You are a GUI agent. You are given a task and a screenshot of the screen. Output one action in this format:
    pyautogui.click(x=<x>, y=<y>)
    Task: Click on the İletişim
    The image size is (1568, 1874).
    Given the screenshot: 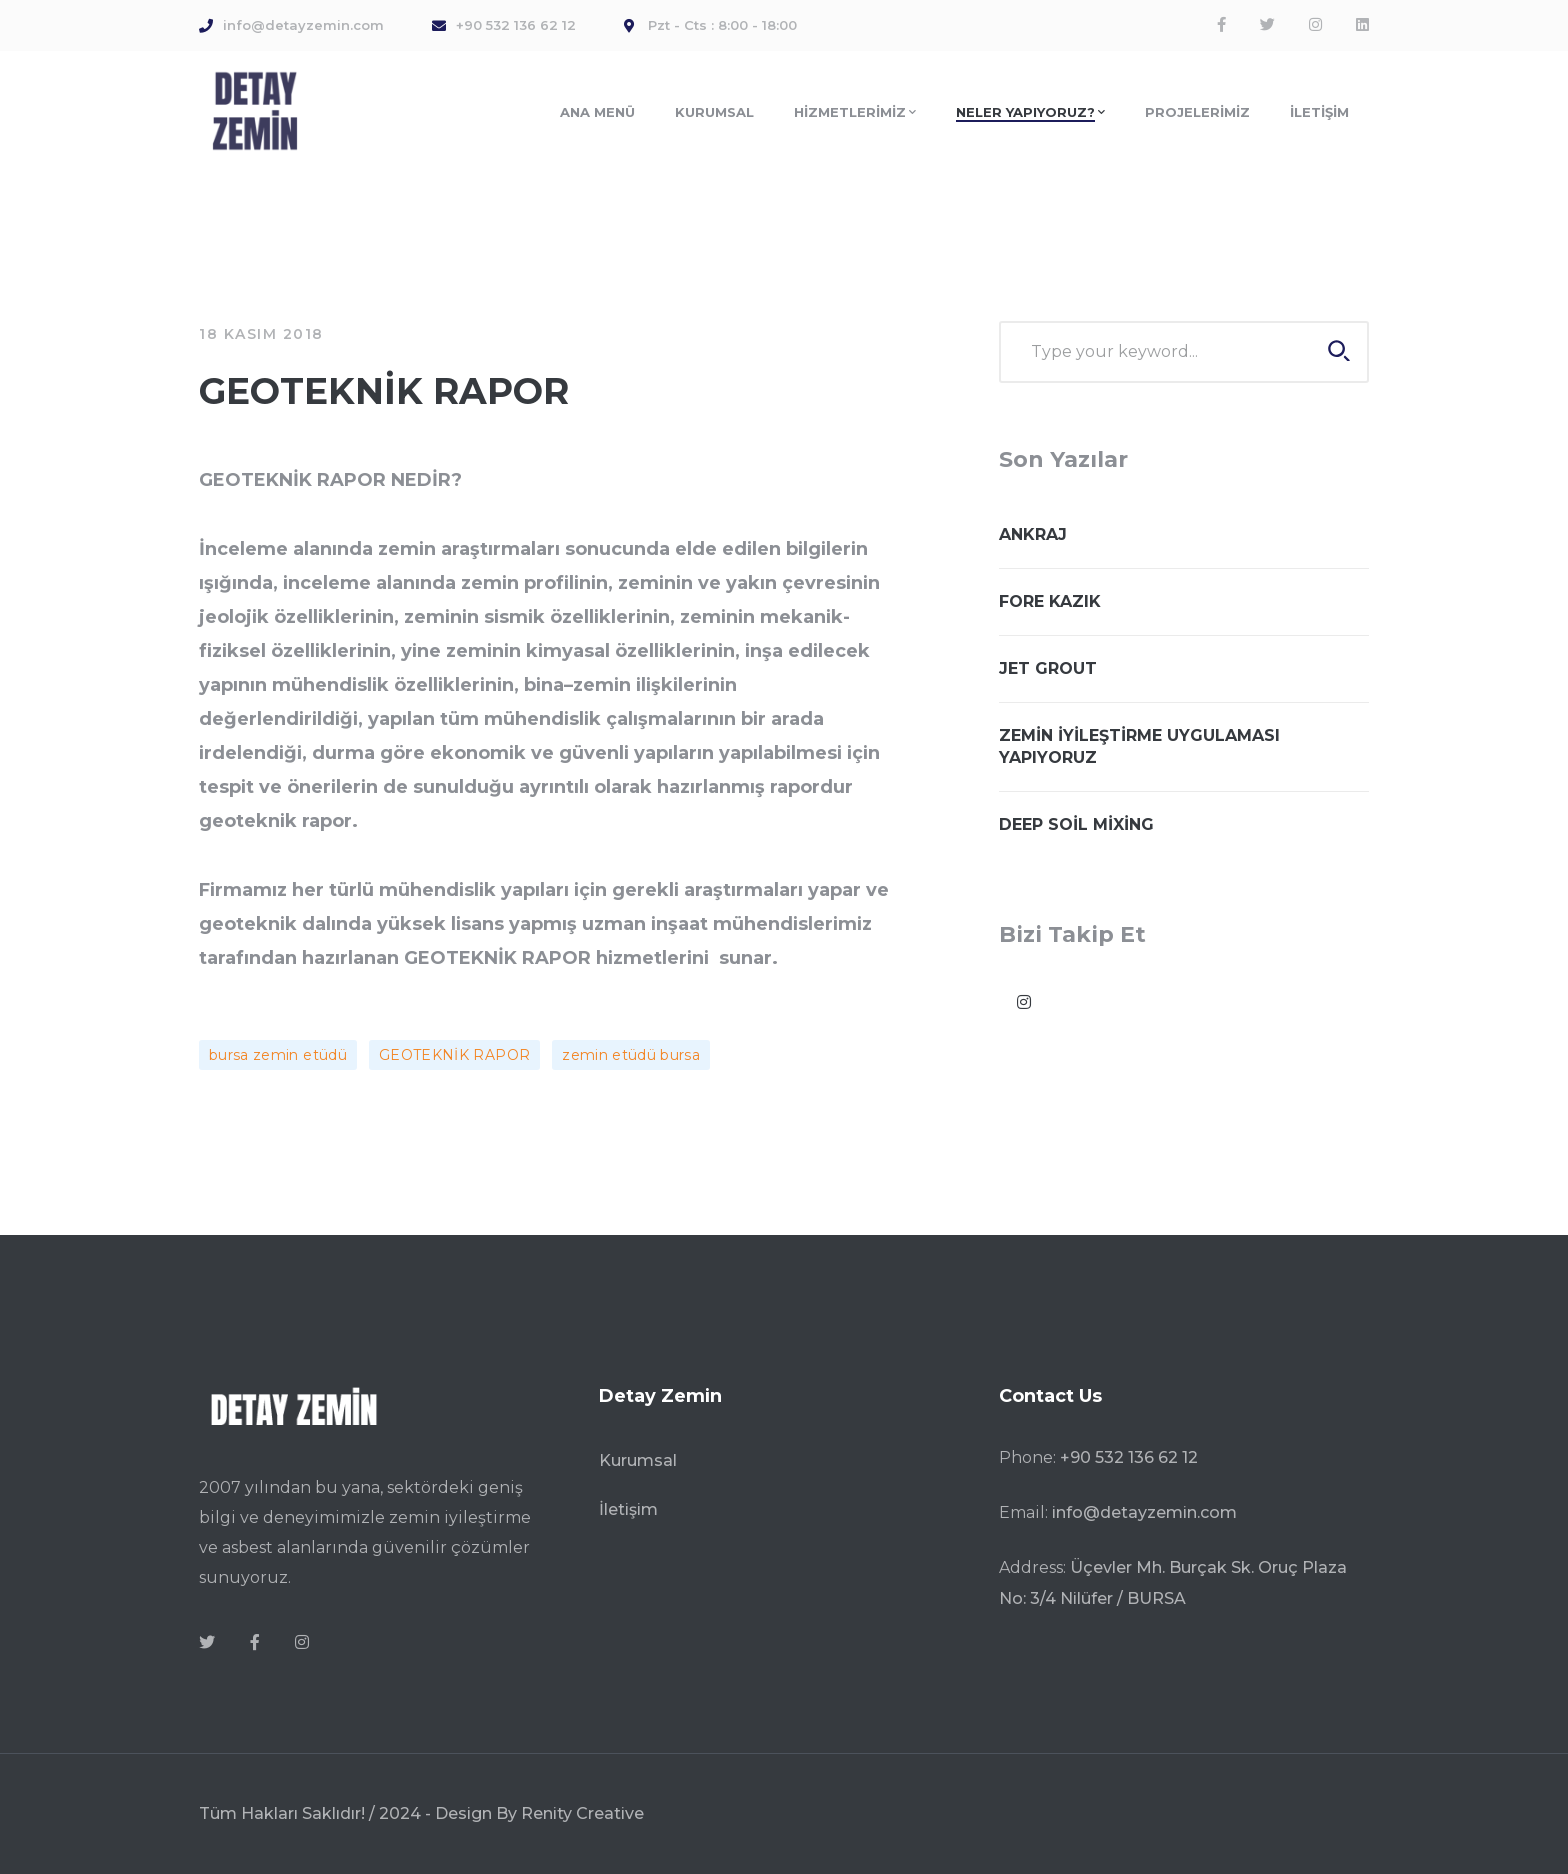 What is the action you would take?
    pyautogui.click(x=628, y=1509)
    